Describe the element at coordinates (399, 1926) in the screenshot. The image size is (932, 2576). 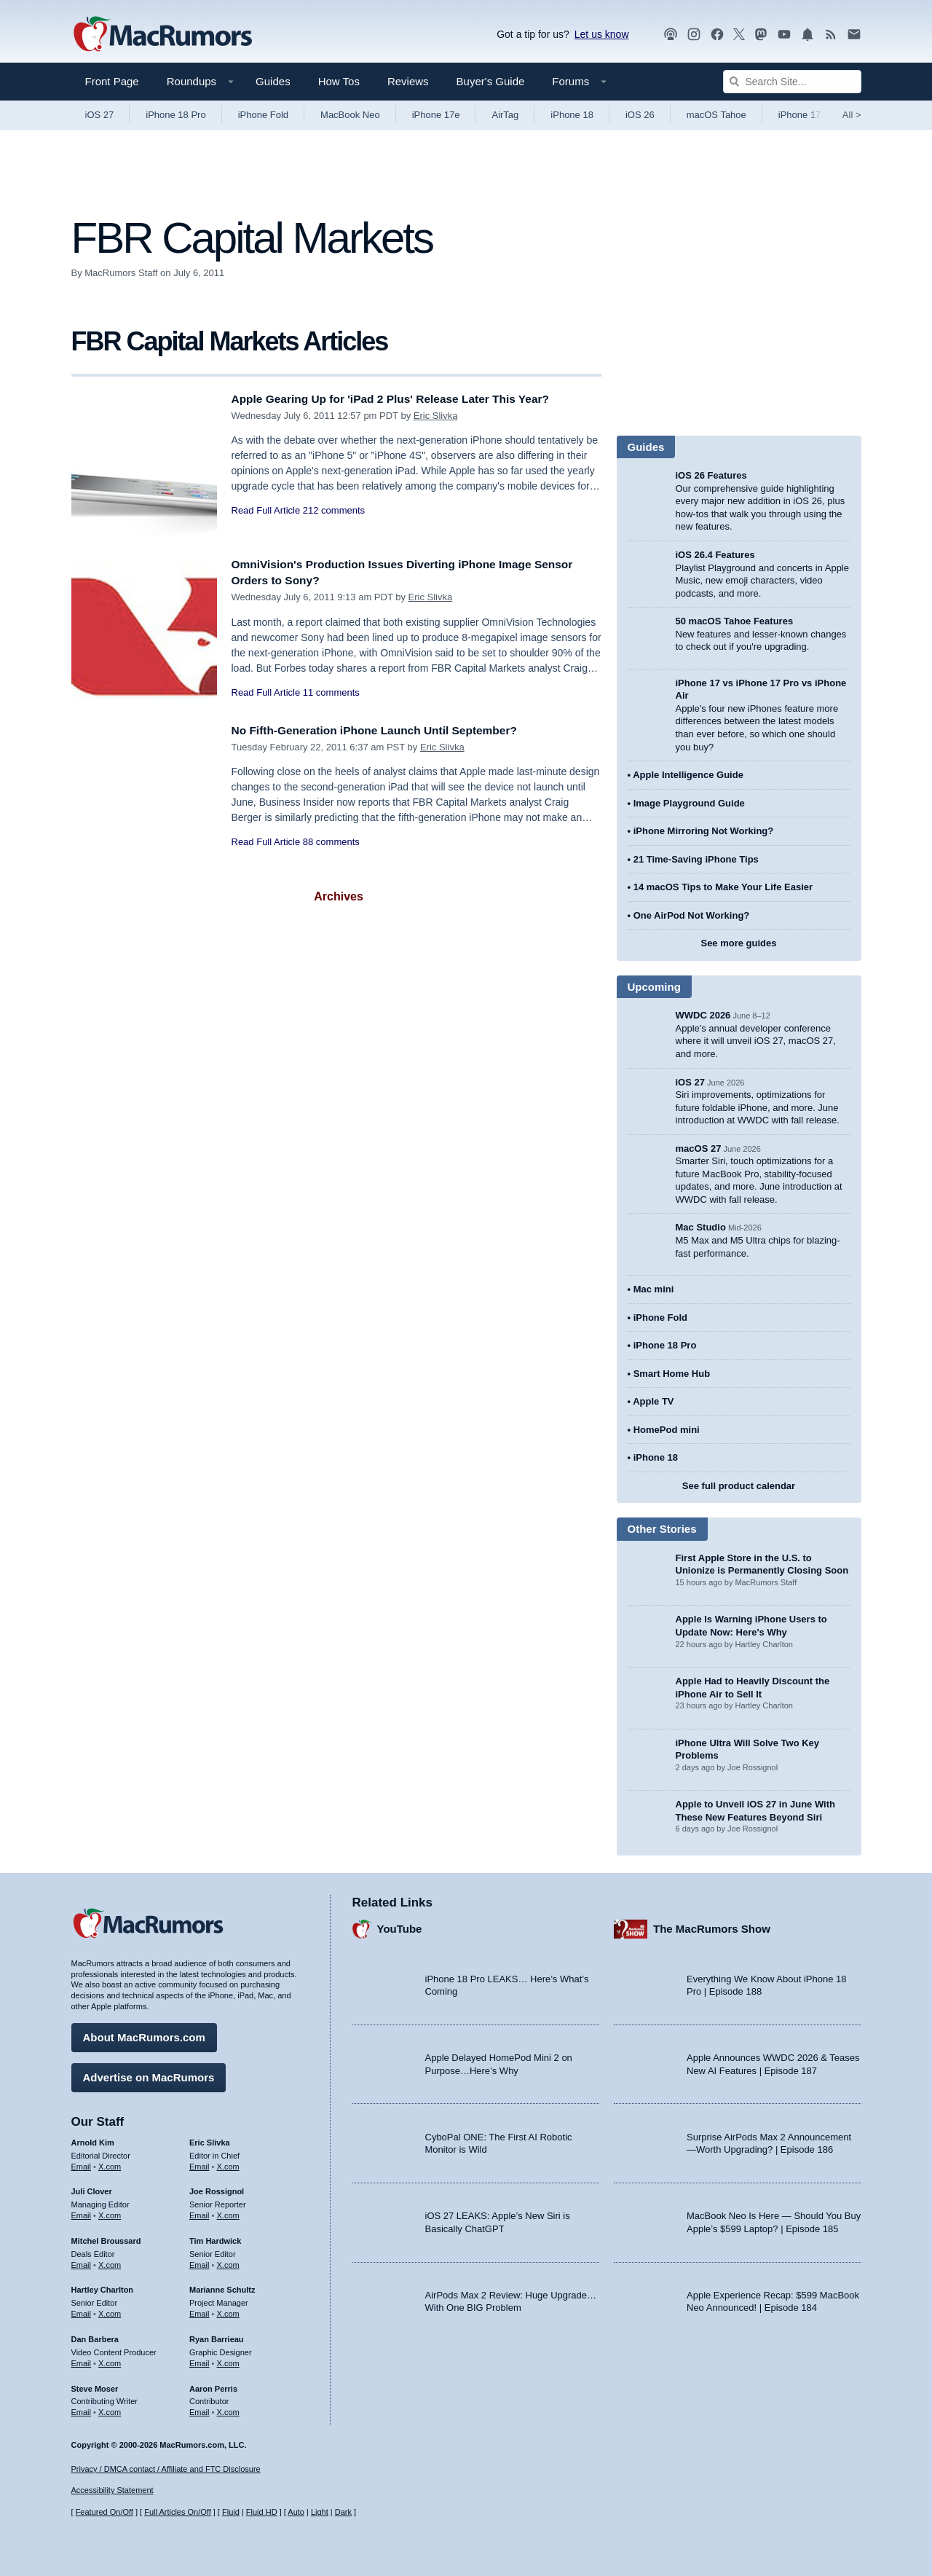
I see `YouTube` at that location.